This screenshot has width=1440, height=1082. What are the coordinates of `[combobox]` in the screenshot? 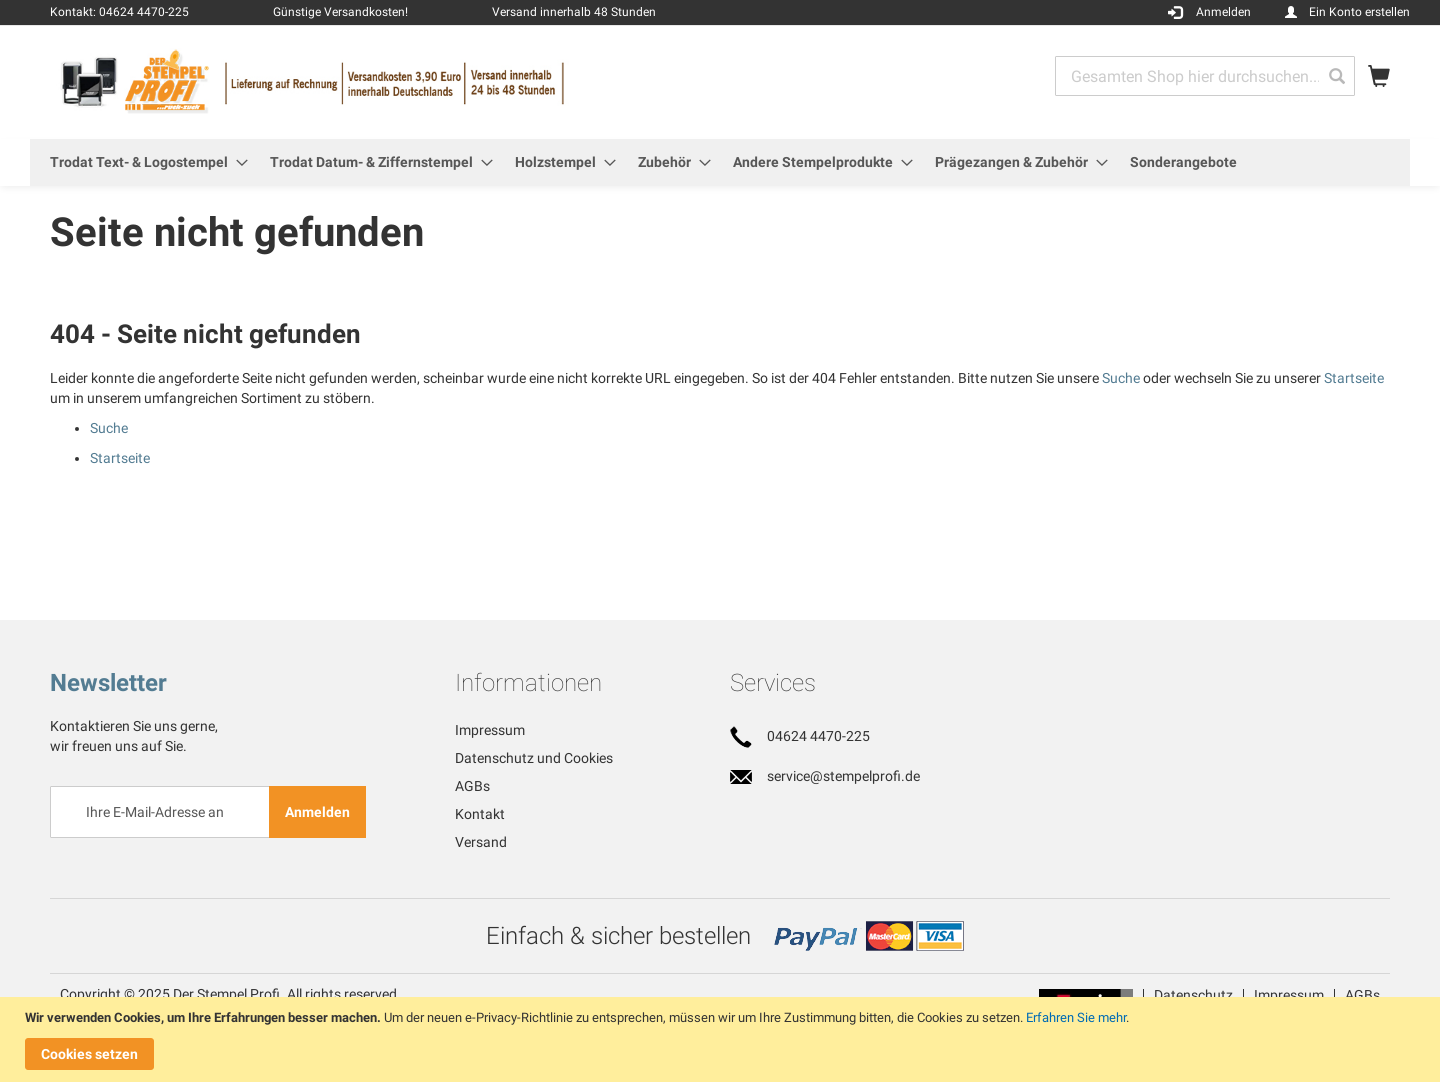 It's located at (1205, 76).